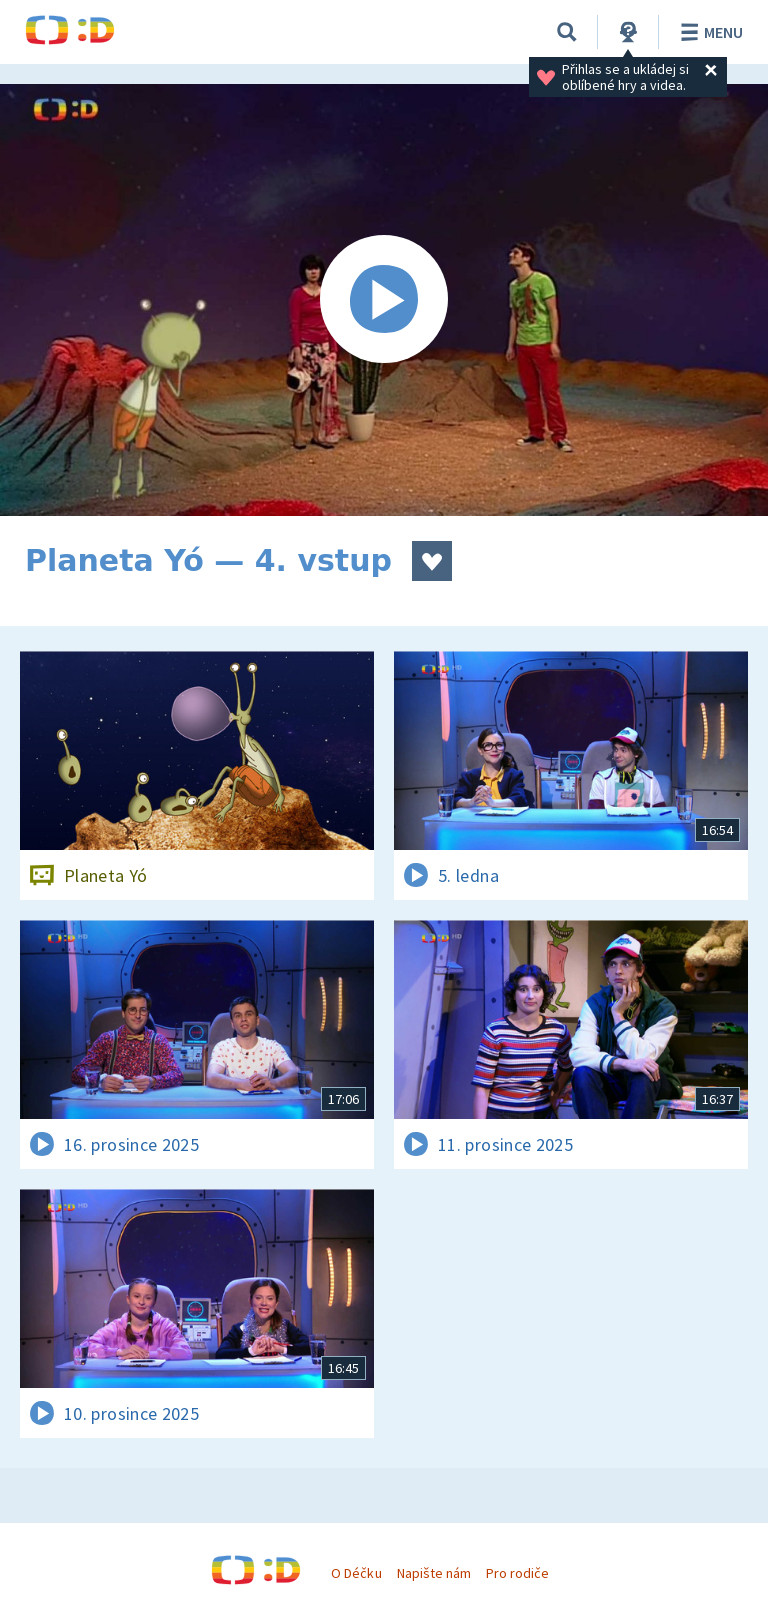 The image size is (768, 1617). What do you see at coordinates (356, 1573) in the screenshot?
I see `O Déčku` at bounding box center [356, 1573].